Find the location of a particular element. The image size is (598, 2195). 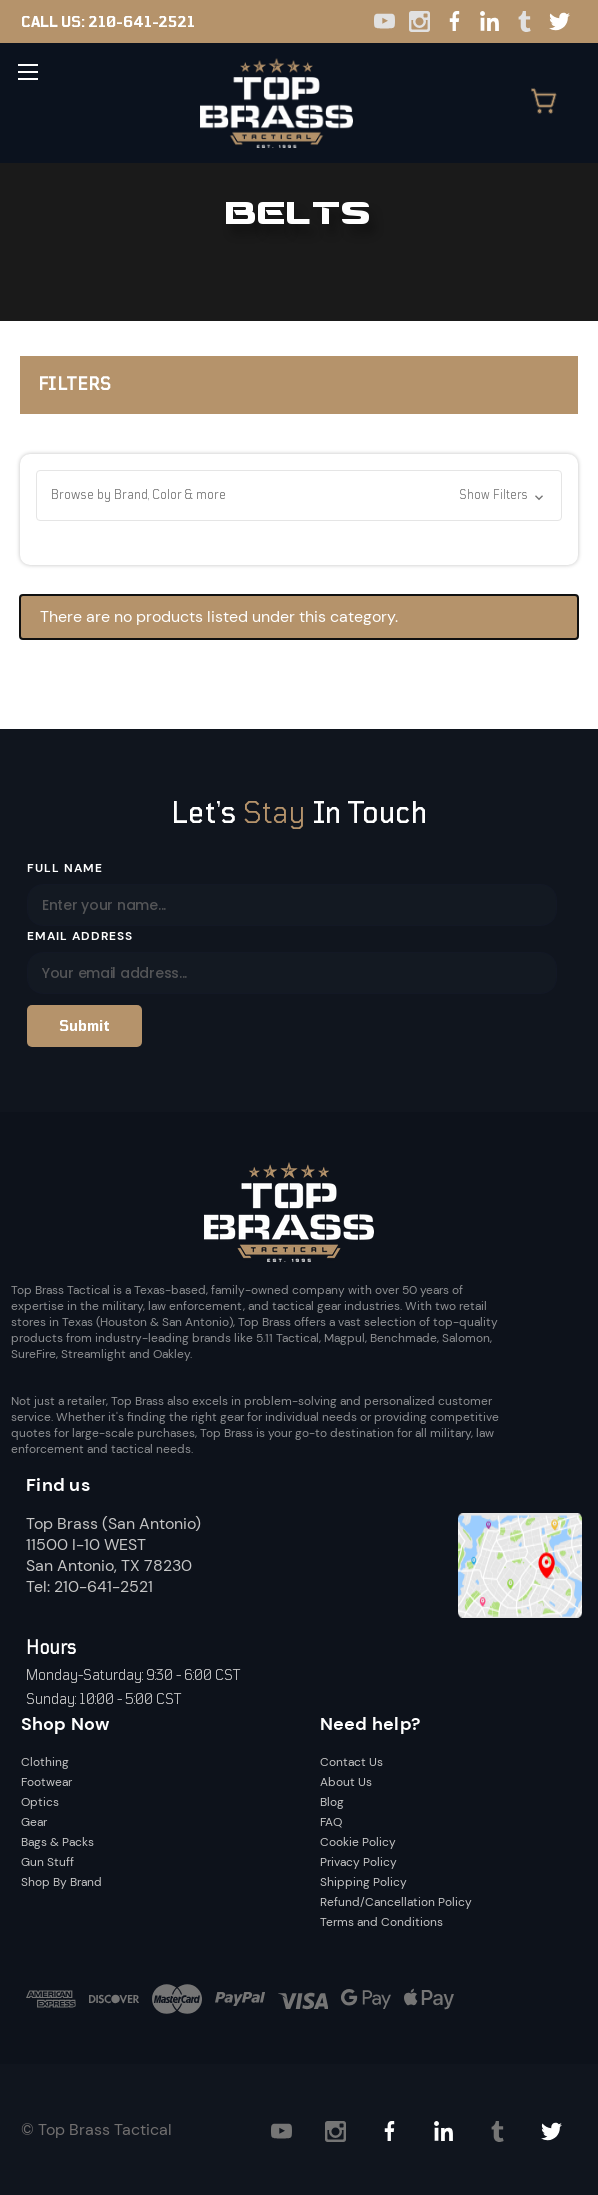

Full Name is located at coordinates (65, 868).